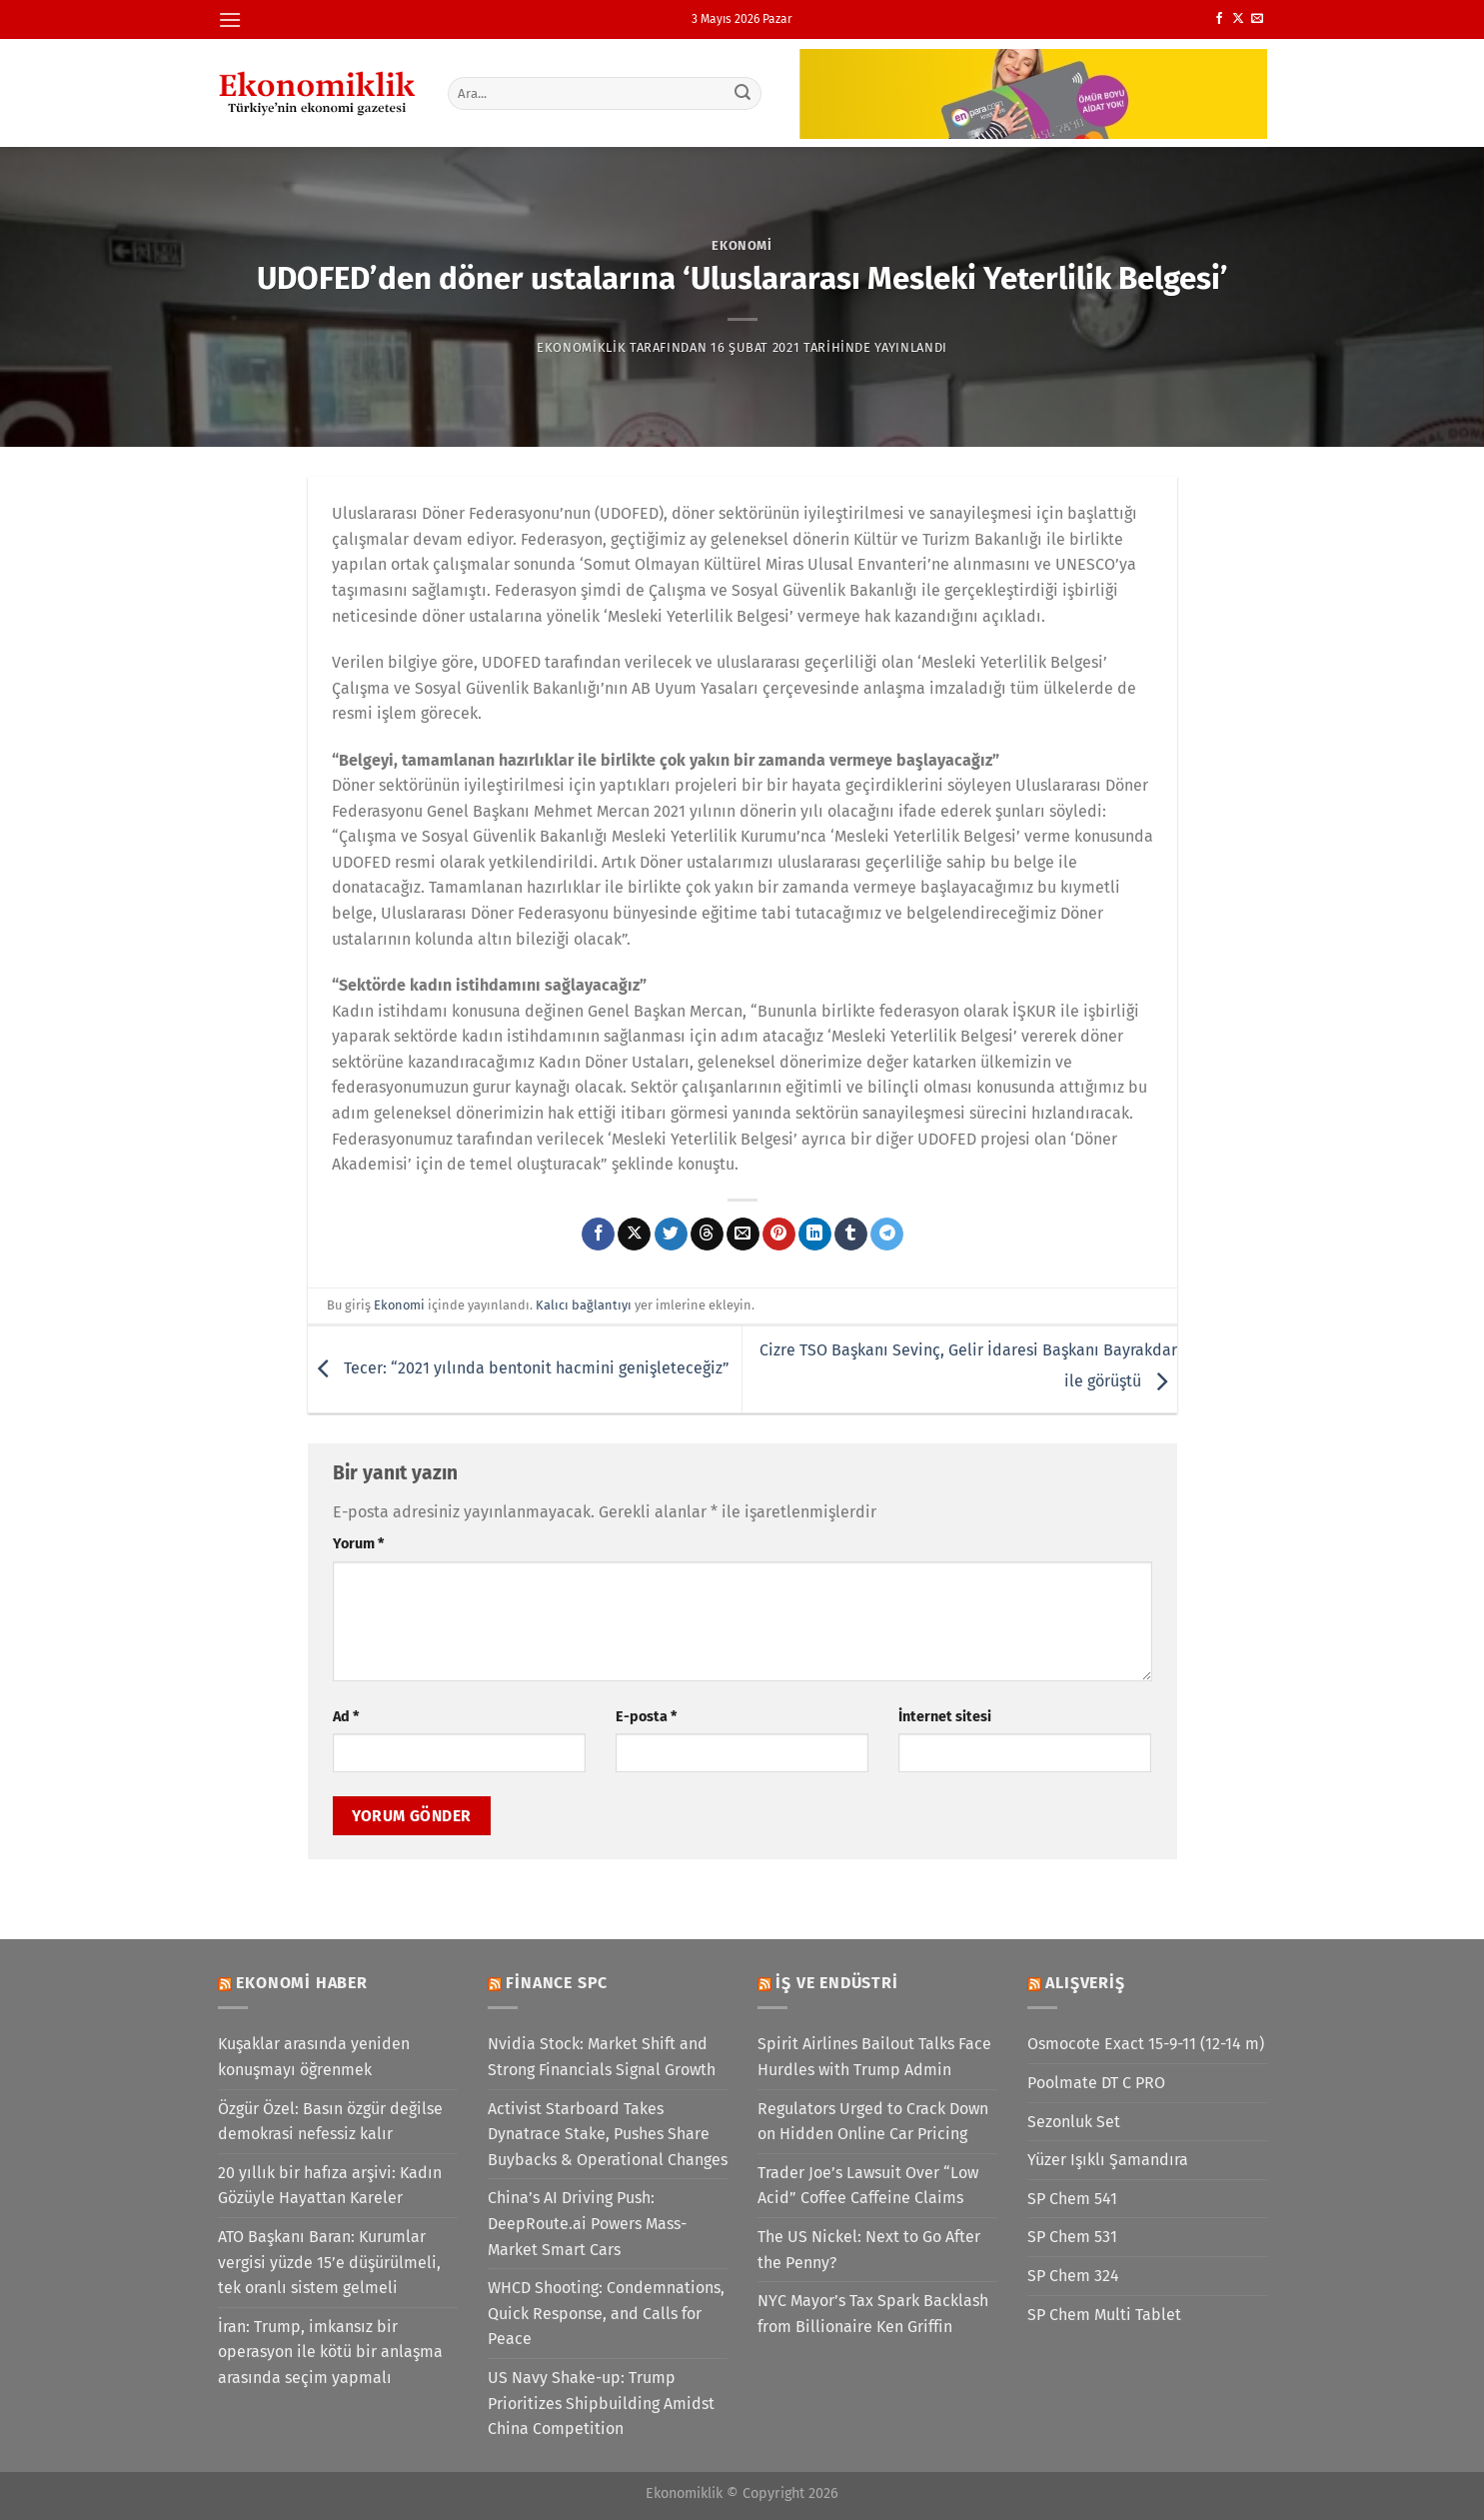  I want to click on SP Chem 541, so click(1072, 2198).